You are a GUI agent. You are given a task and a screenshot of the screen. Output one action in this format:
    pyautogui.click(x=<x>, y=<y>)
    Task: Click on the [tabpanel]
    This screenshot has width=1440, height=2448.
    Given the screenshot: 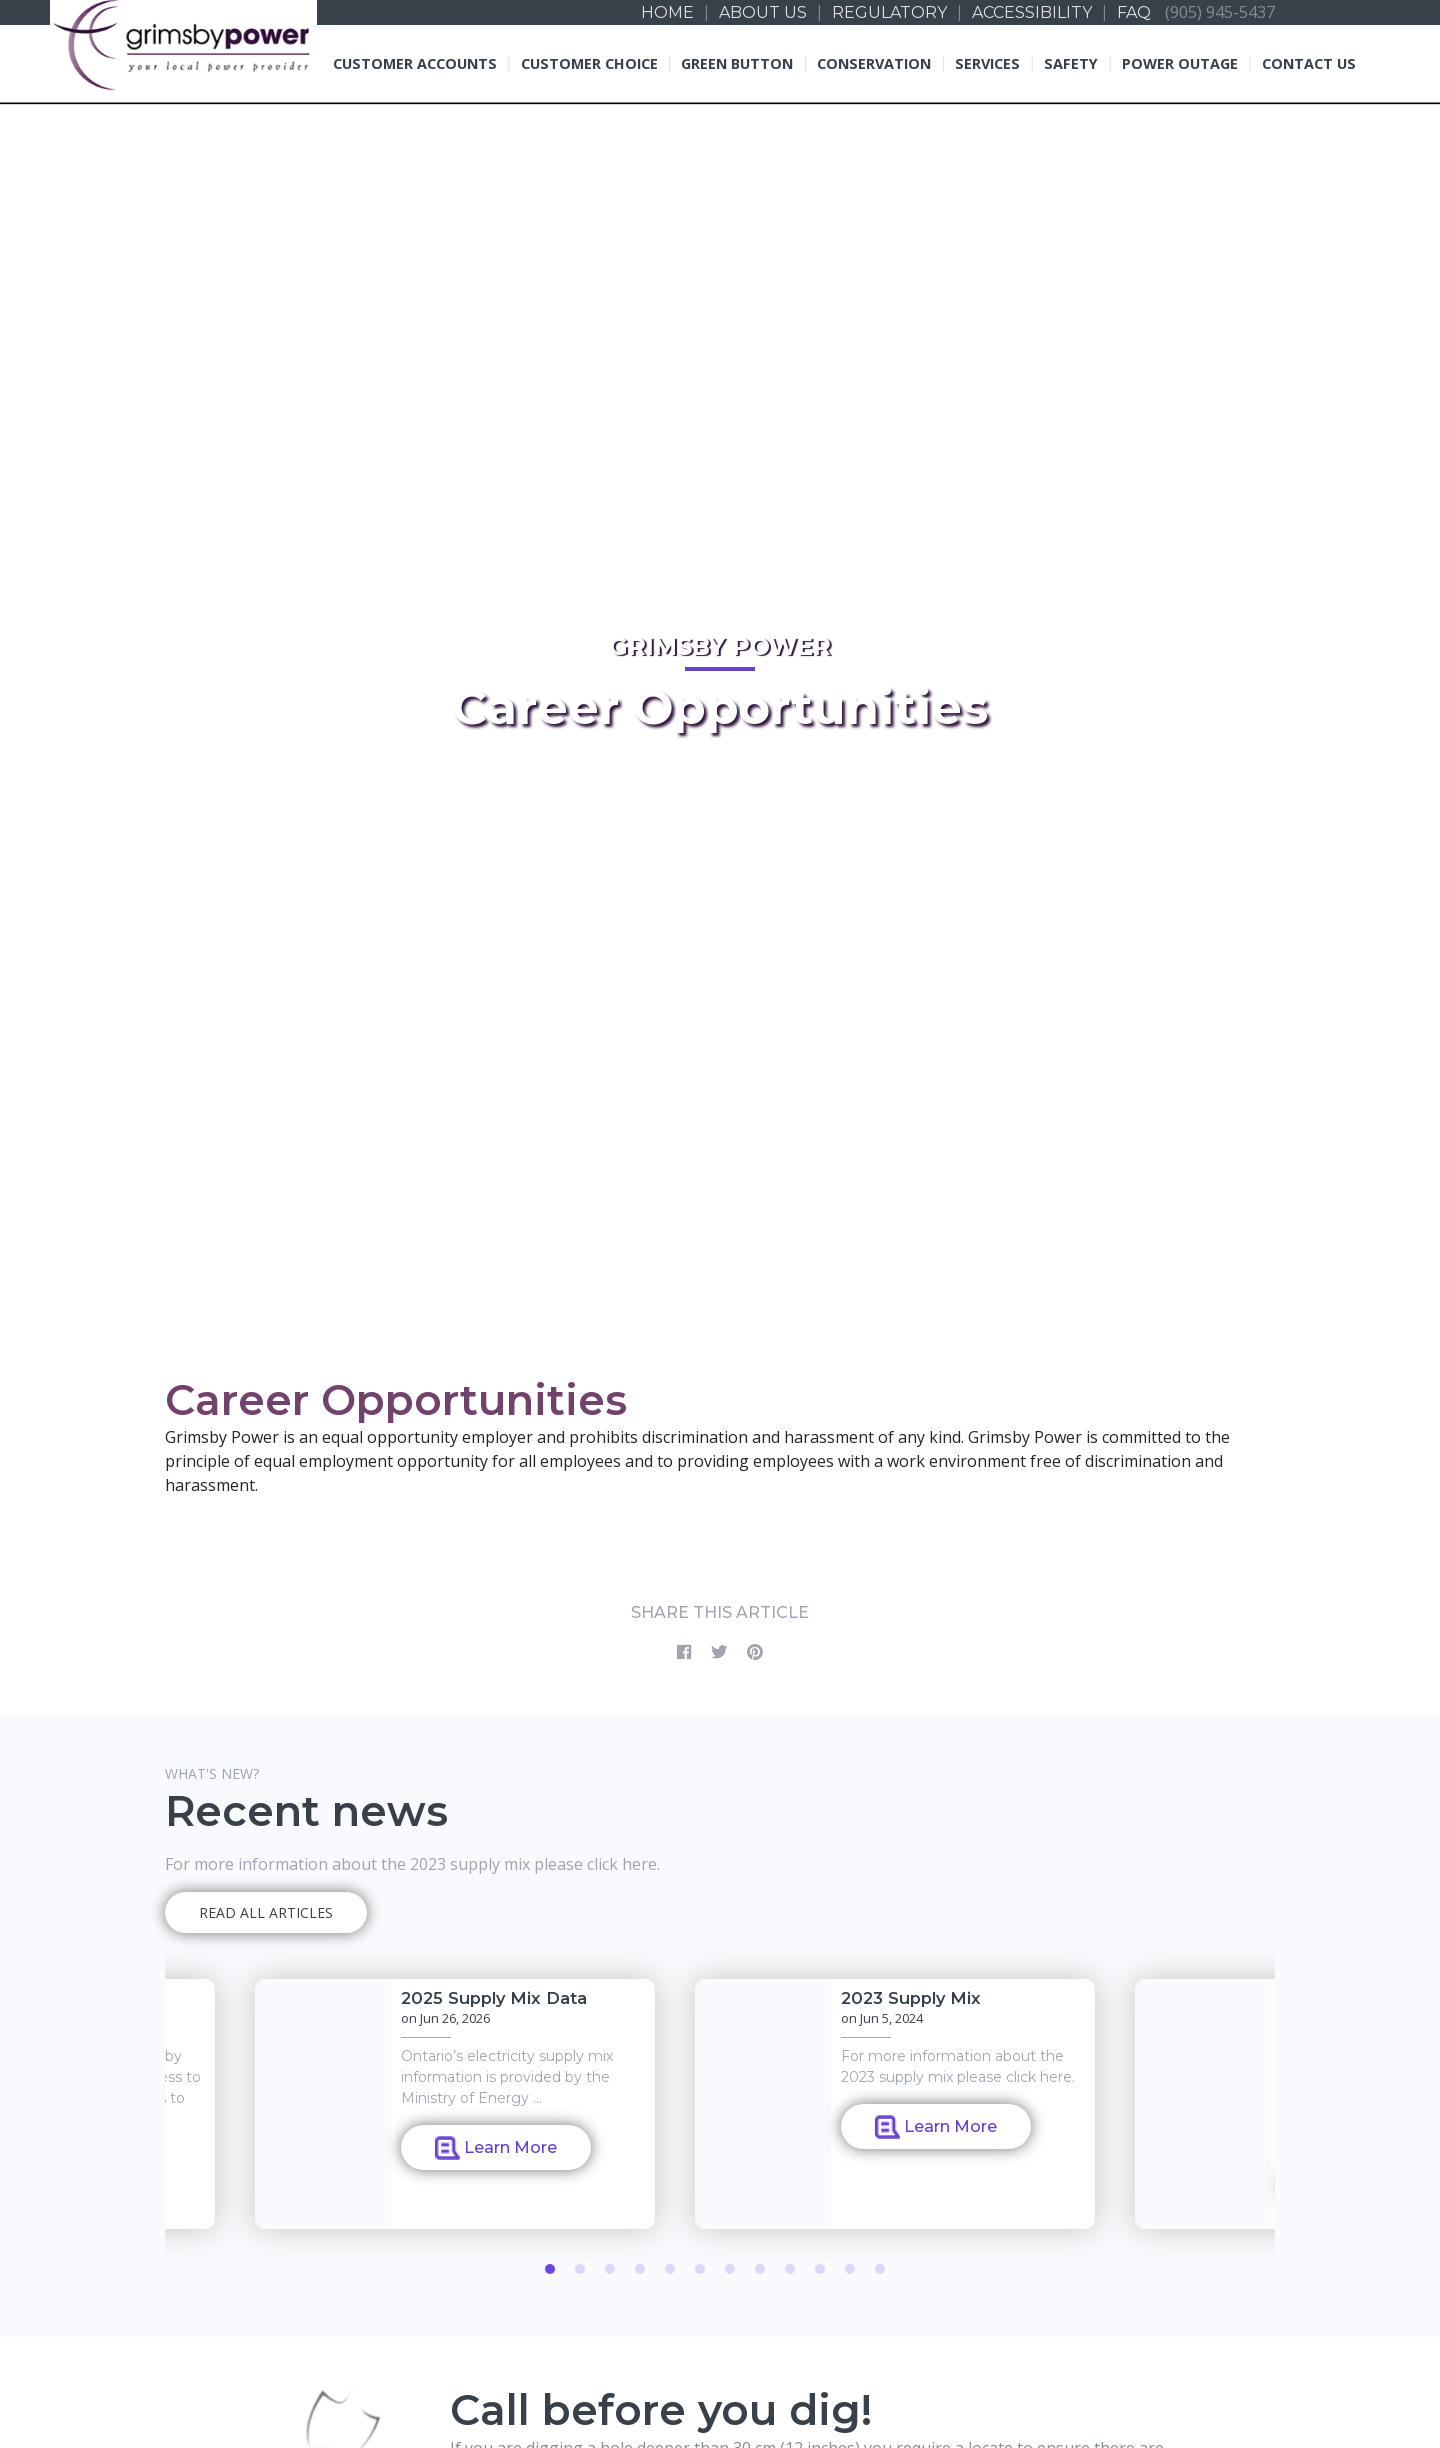 What is the action you would take?
    pyautogui.click(x=895, y=2104)
    